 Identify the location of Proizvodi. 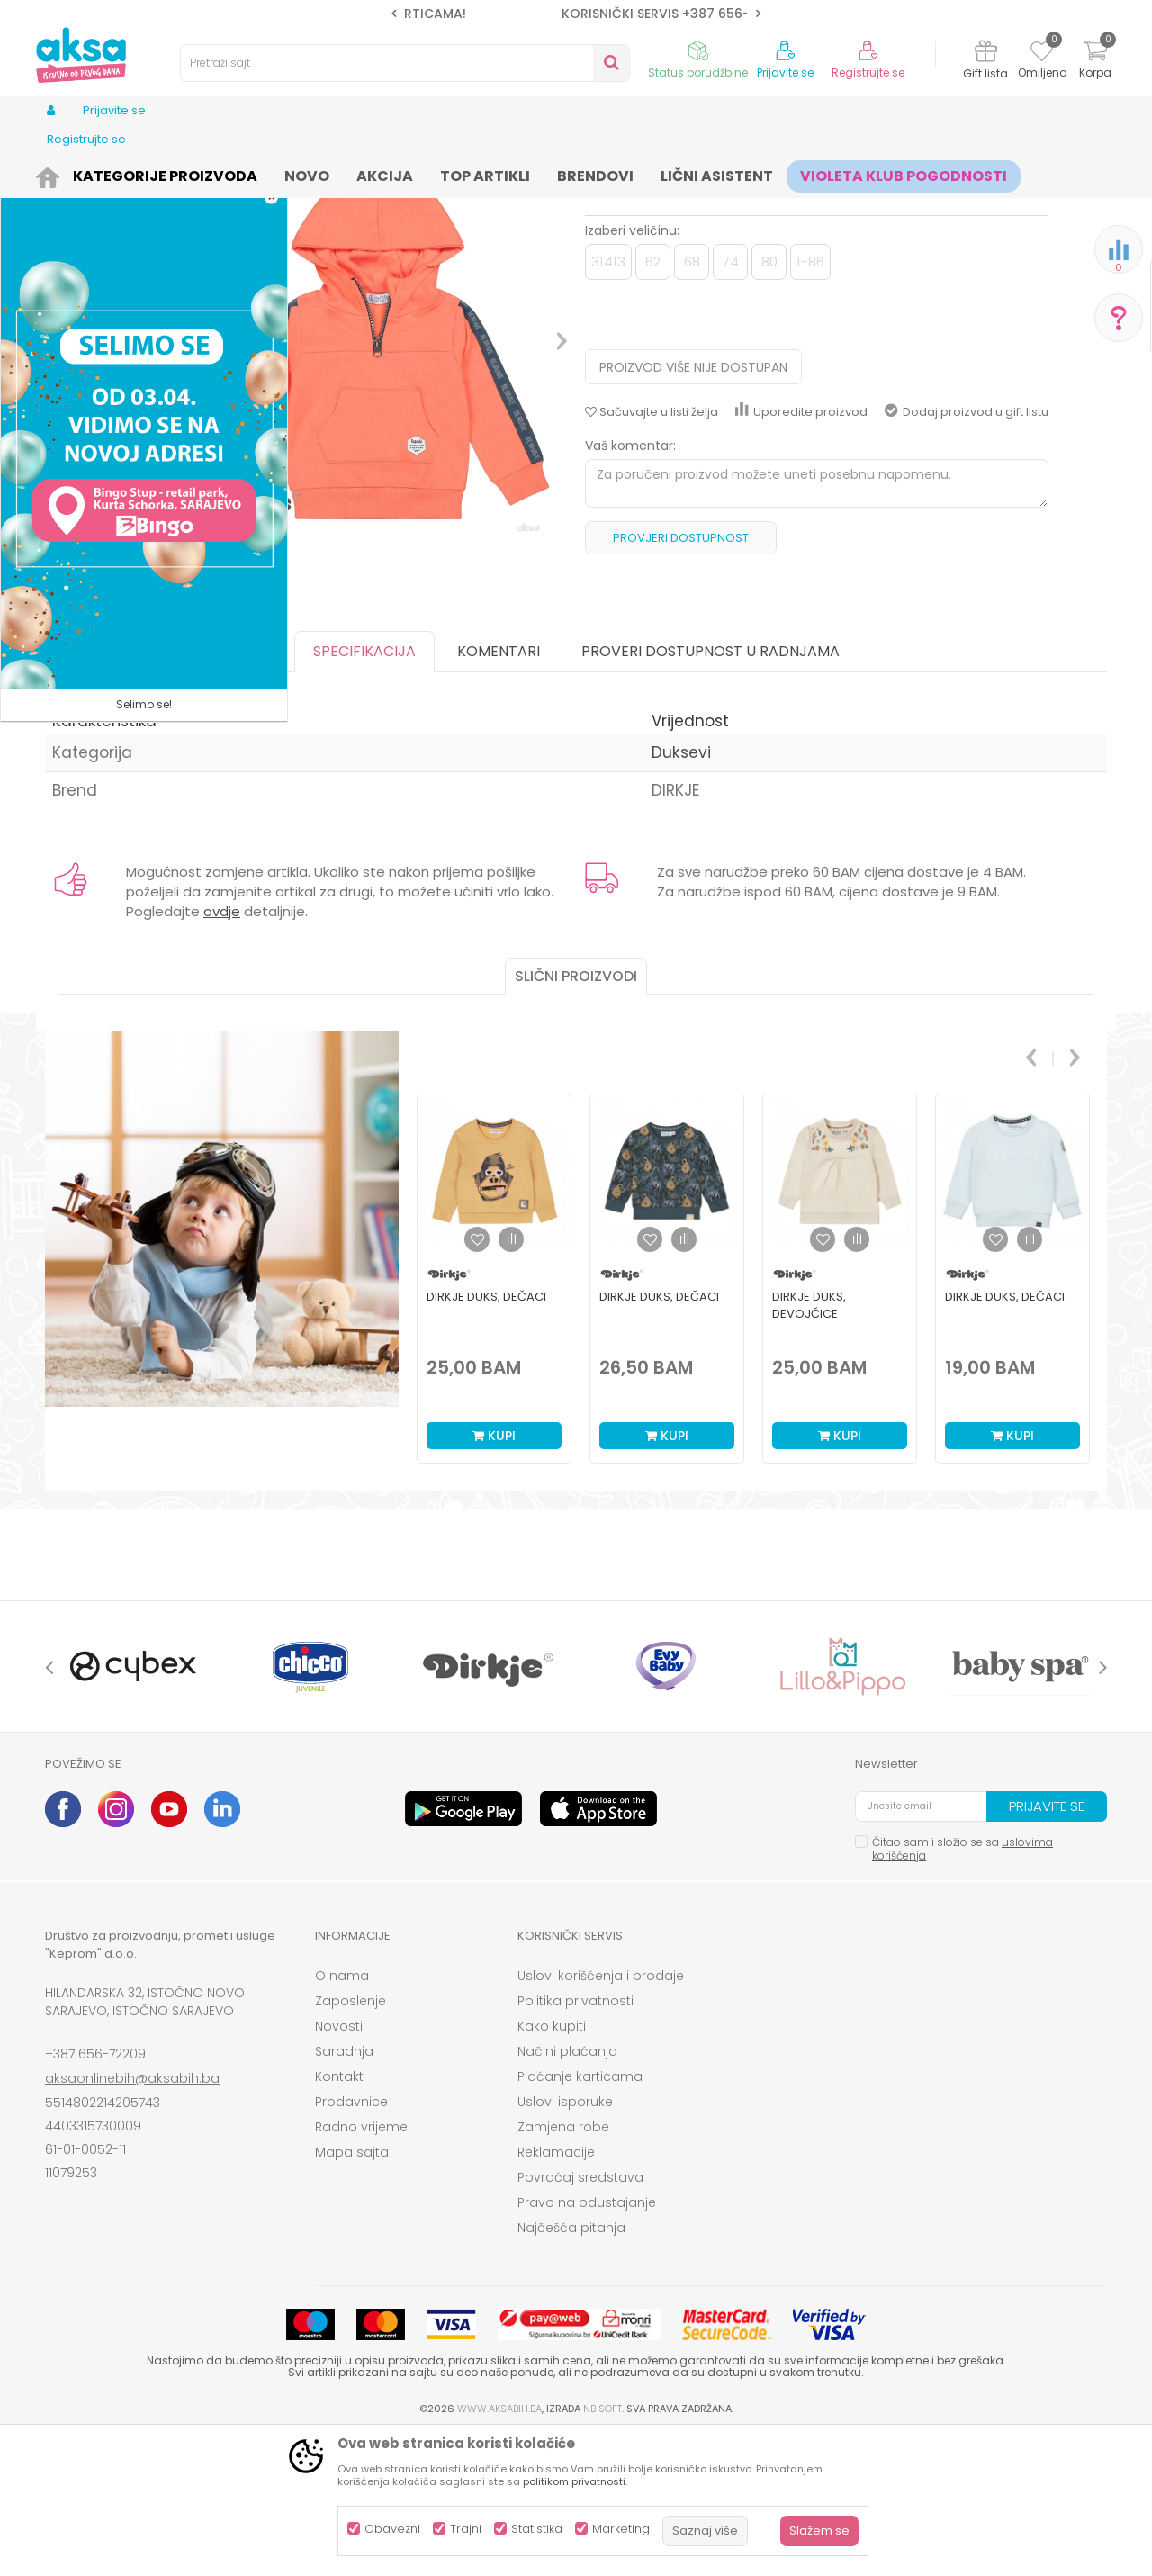
(131, 173).